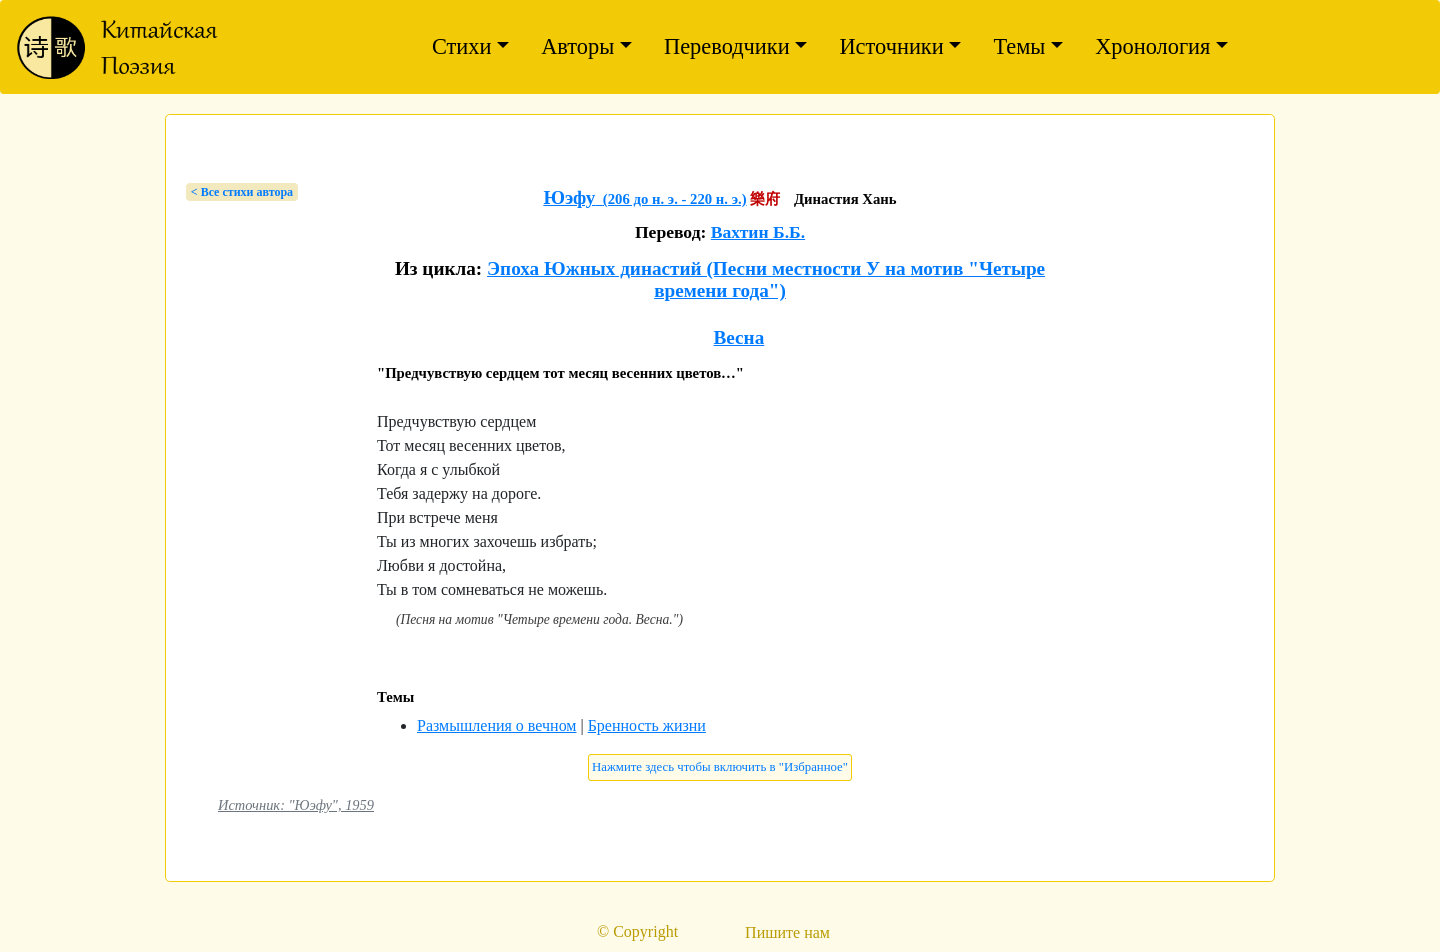 This screenshot has height=952, width=1440. Describe the element at coordinates (1152, 46) in the screenshot. I see `Хронология` at that location.